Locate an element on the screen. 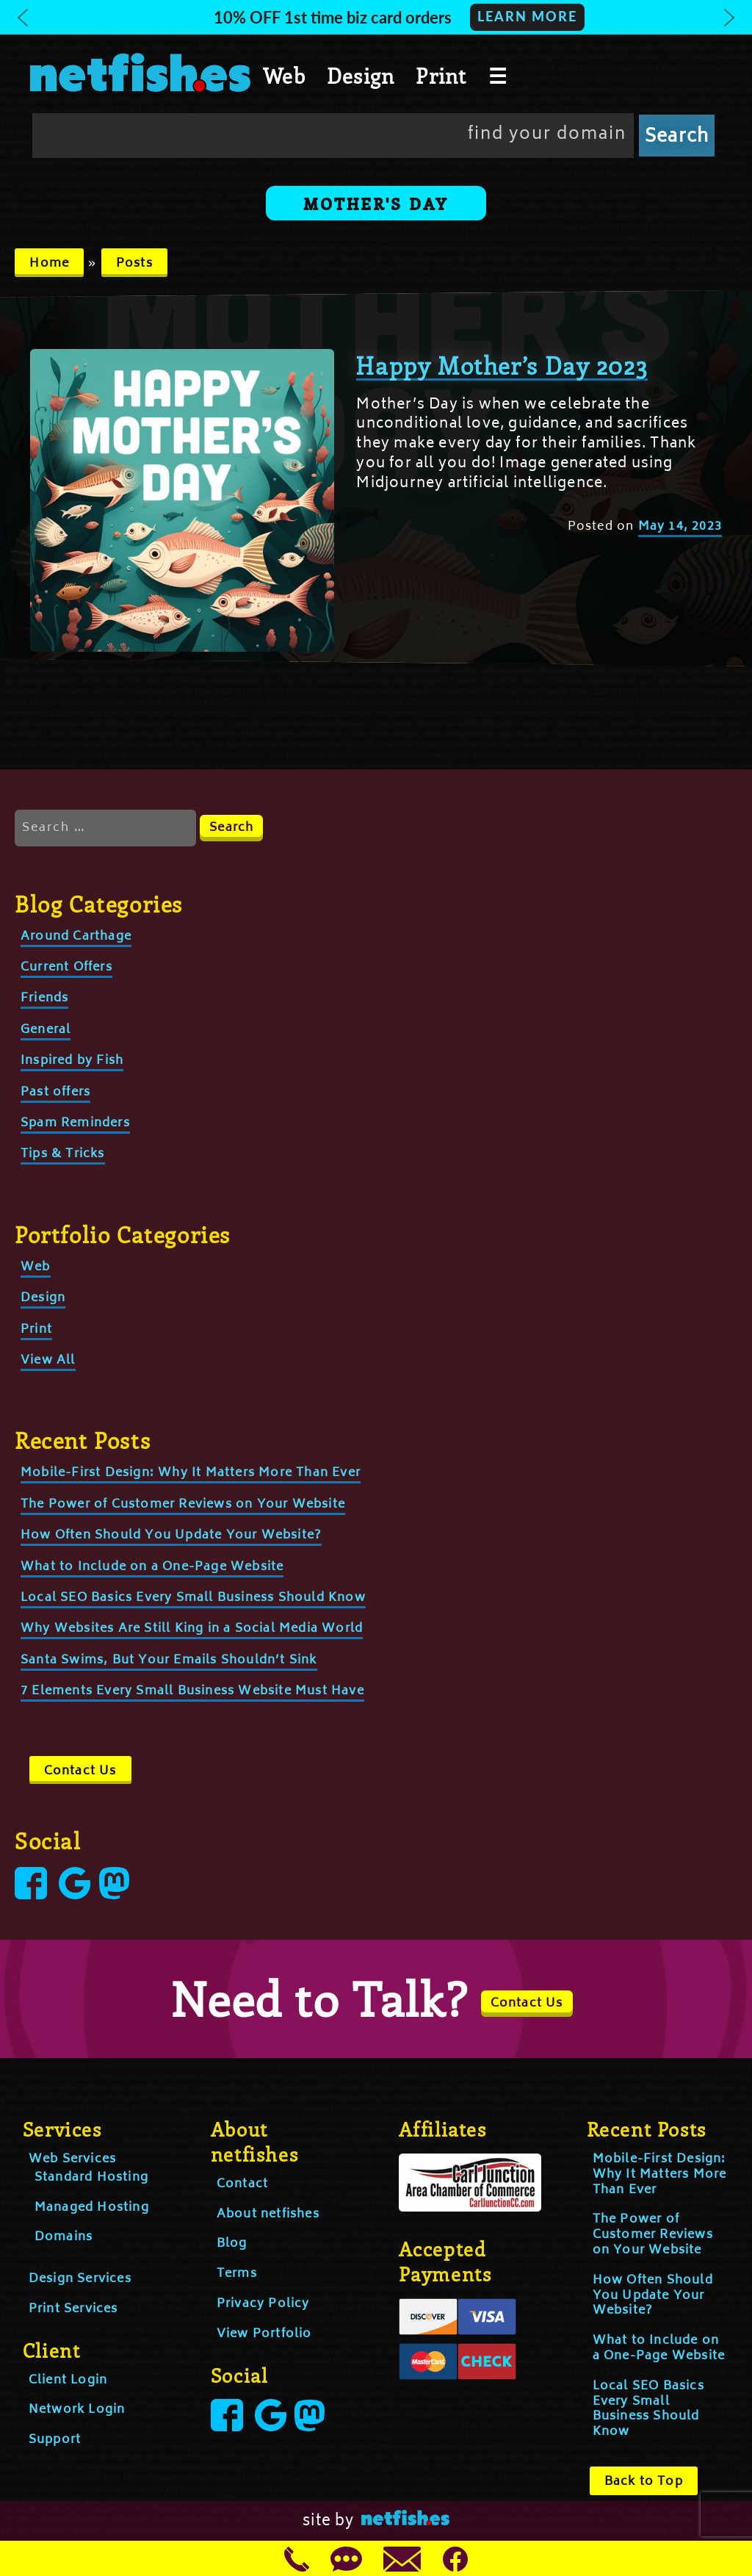 This screenshot has width=752, height=2576. Back to Top is located at coordinates (643, 2482).